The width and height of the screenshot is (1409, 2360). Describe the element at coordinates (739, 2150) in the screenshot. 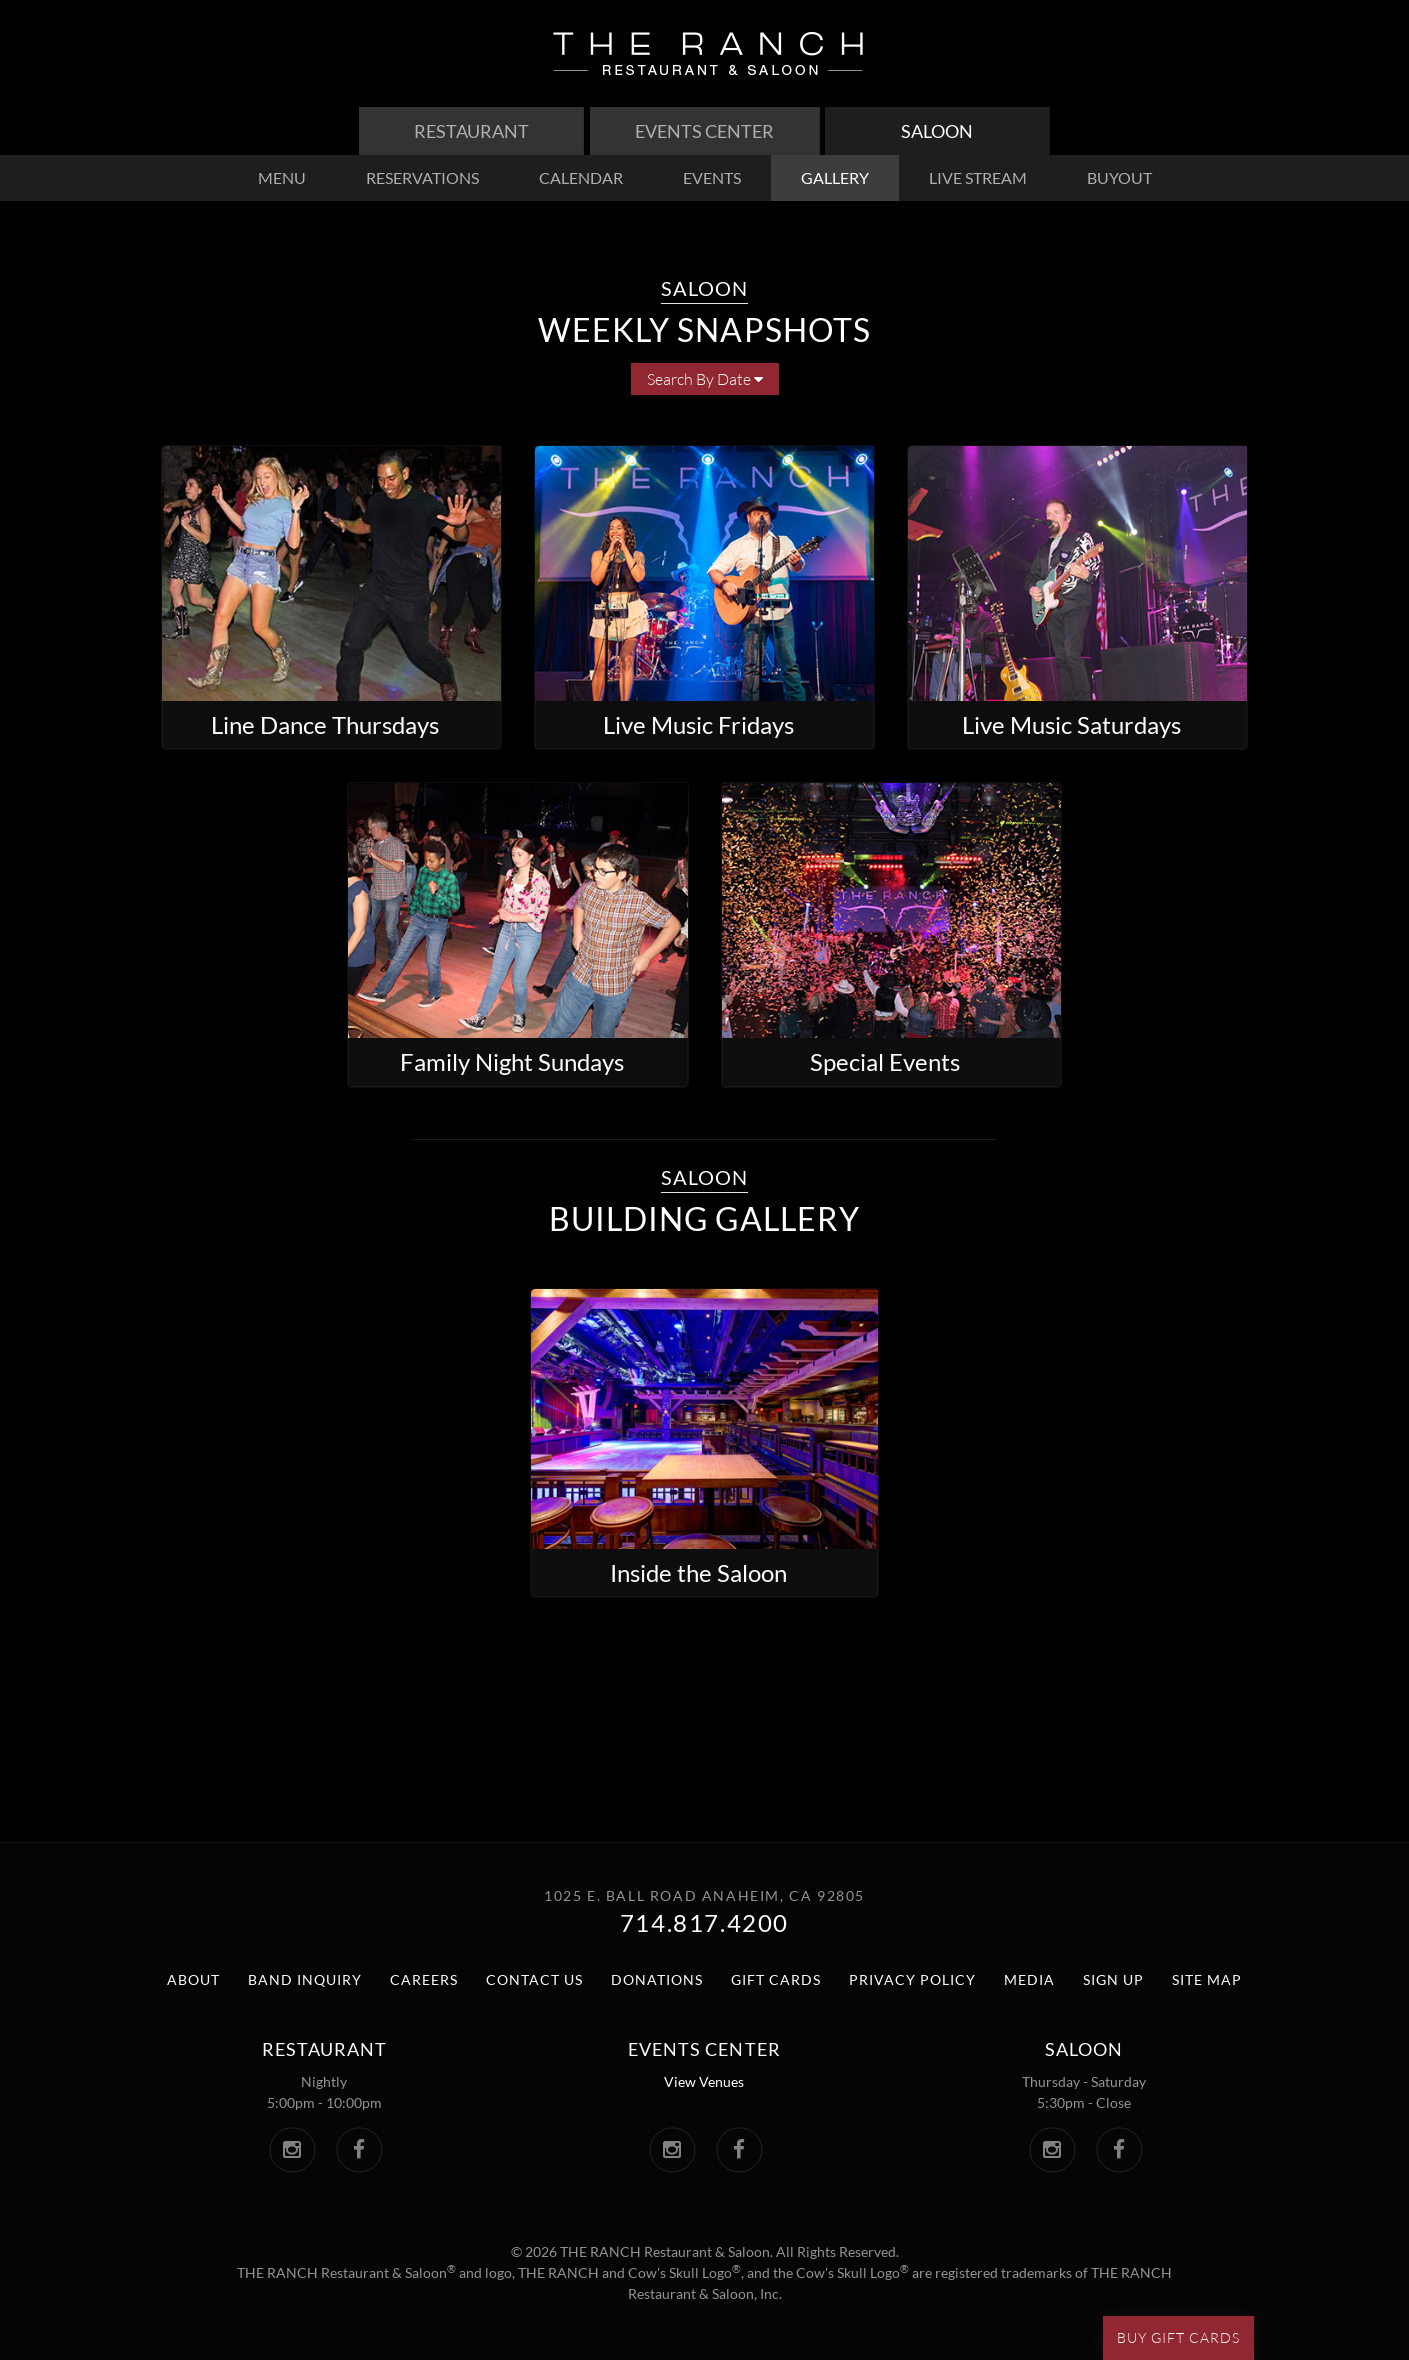

I see `[The Ranch Events Center Facebook. Link opens in a new window.]` at that location.